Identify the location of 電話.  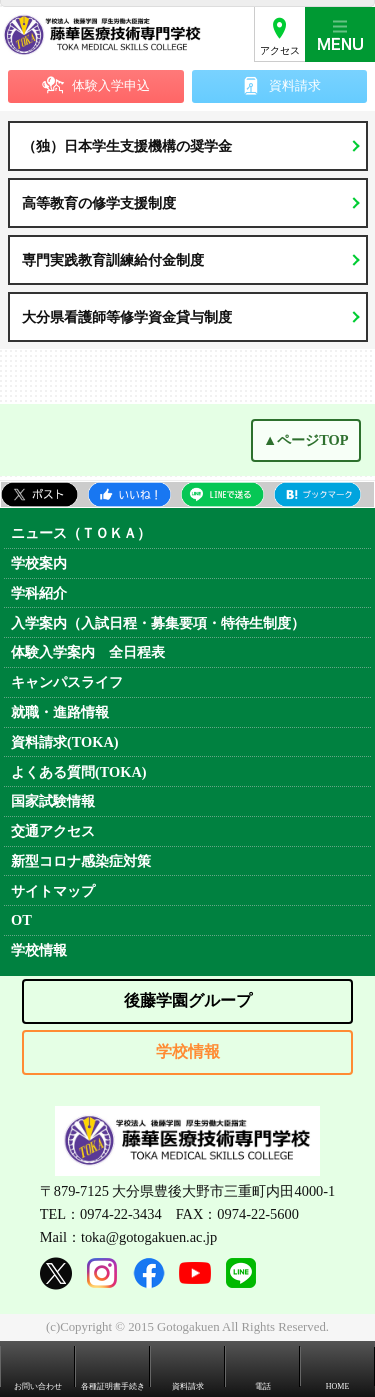
(263, 1386).